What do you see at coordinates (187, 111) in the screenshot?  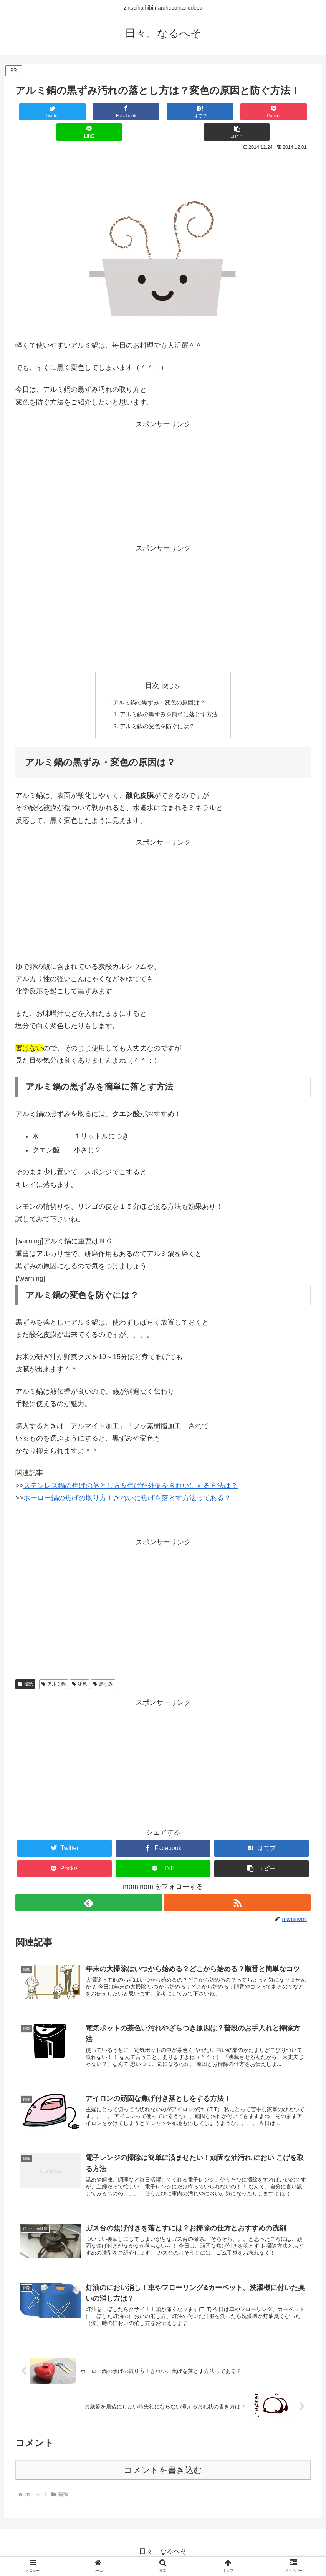 I see `[Pocketに保存]` at bounding box center [187, 111].